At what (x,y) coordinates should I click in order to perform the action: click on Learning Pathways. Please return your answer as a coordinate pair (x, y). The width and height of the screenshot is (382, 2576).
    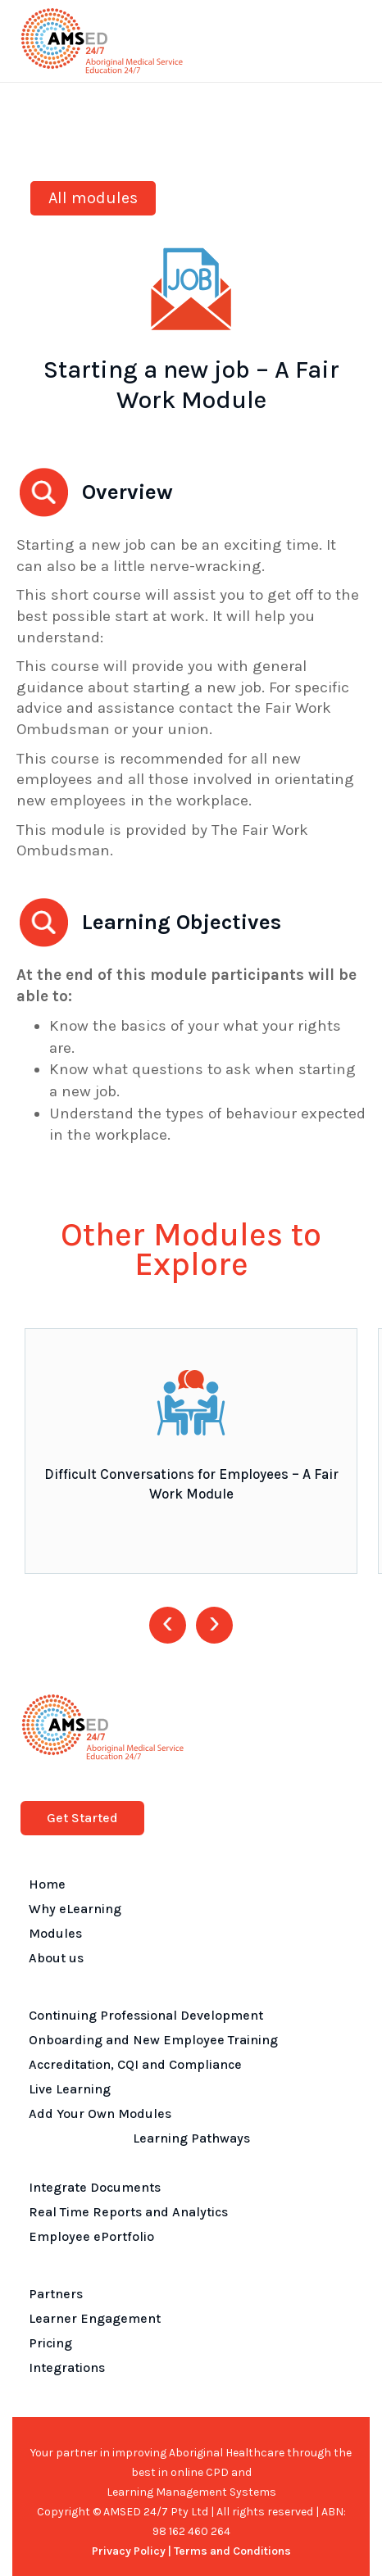
    Looking at the image, I should click on (191, 2138).